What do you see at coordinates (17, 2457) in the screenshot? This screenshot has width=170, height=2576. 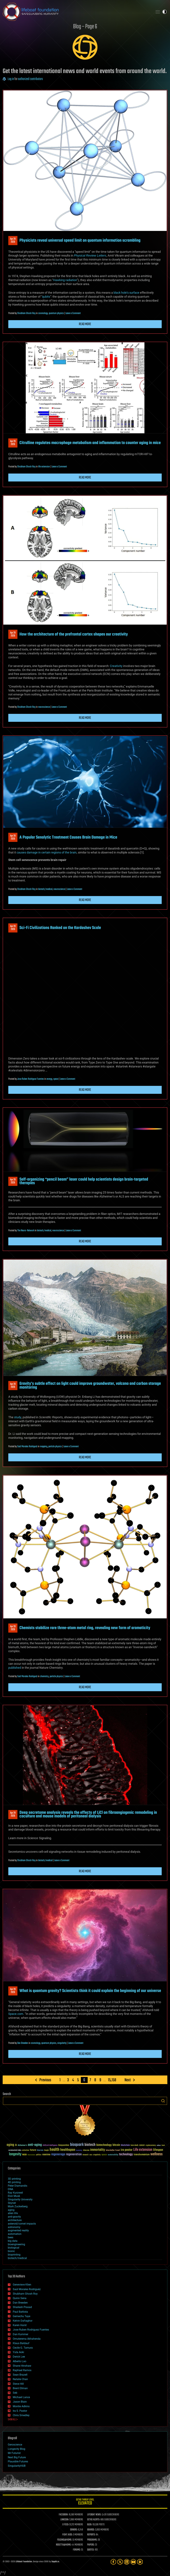 I see `Next Big Future` at bounding box center [17, 2457].